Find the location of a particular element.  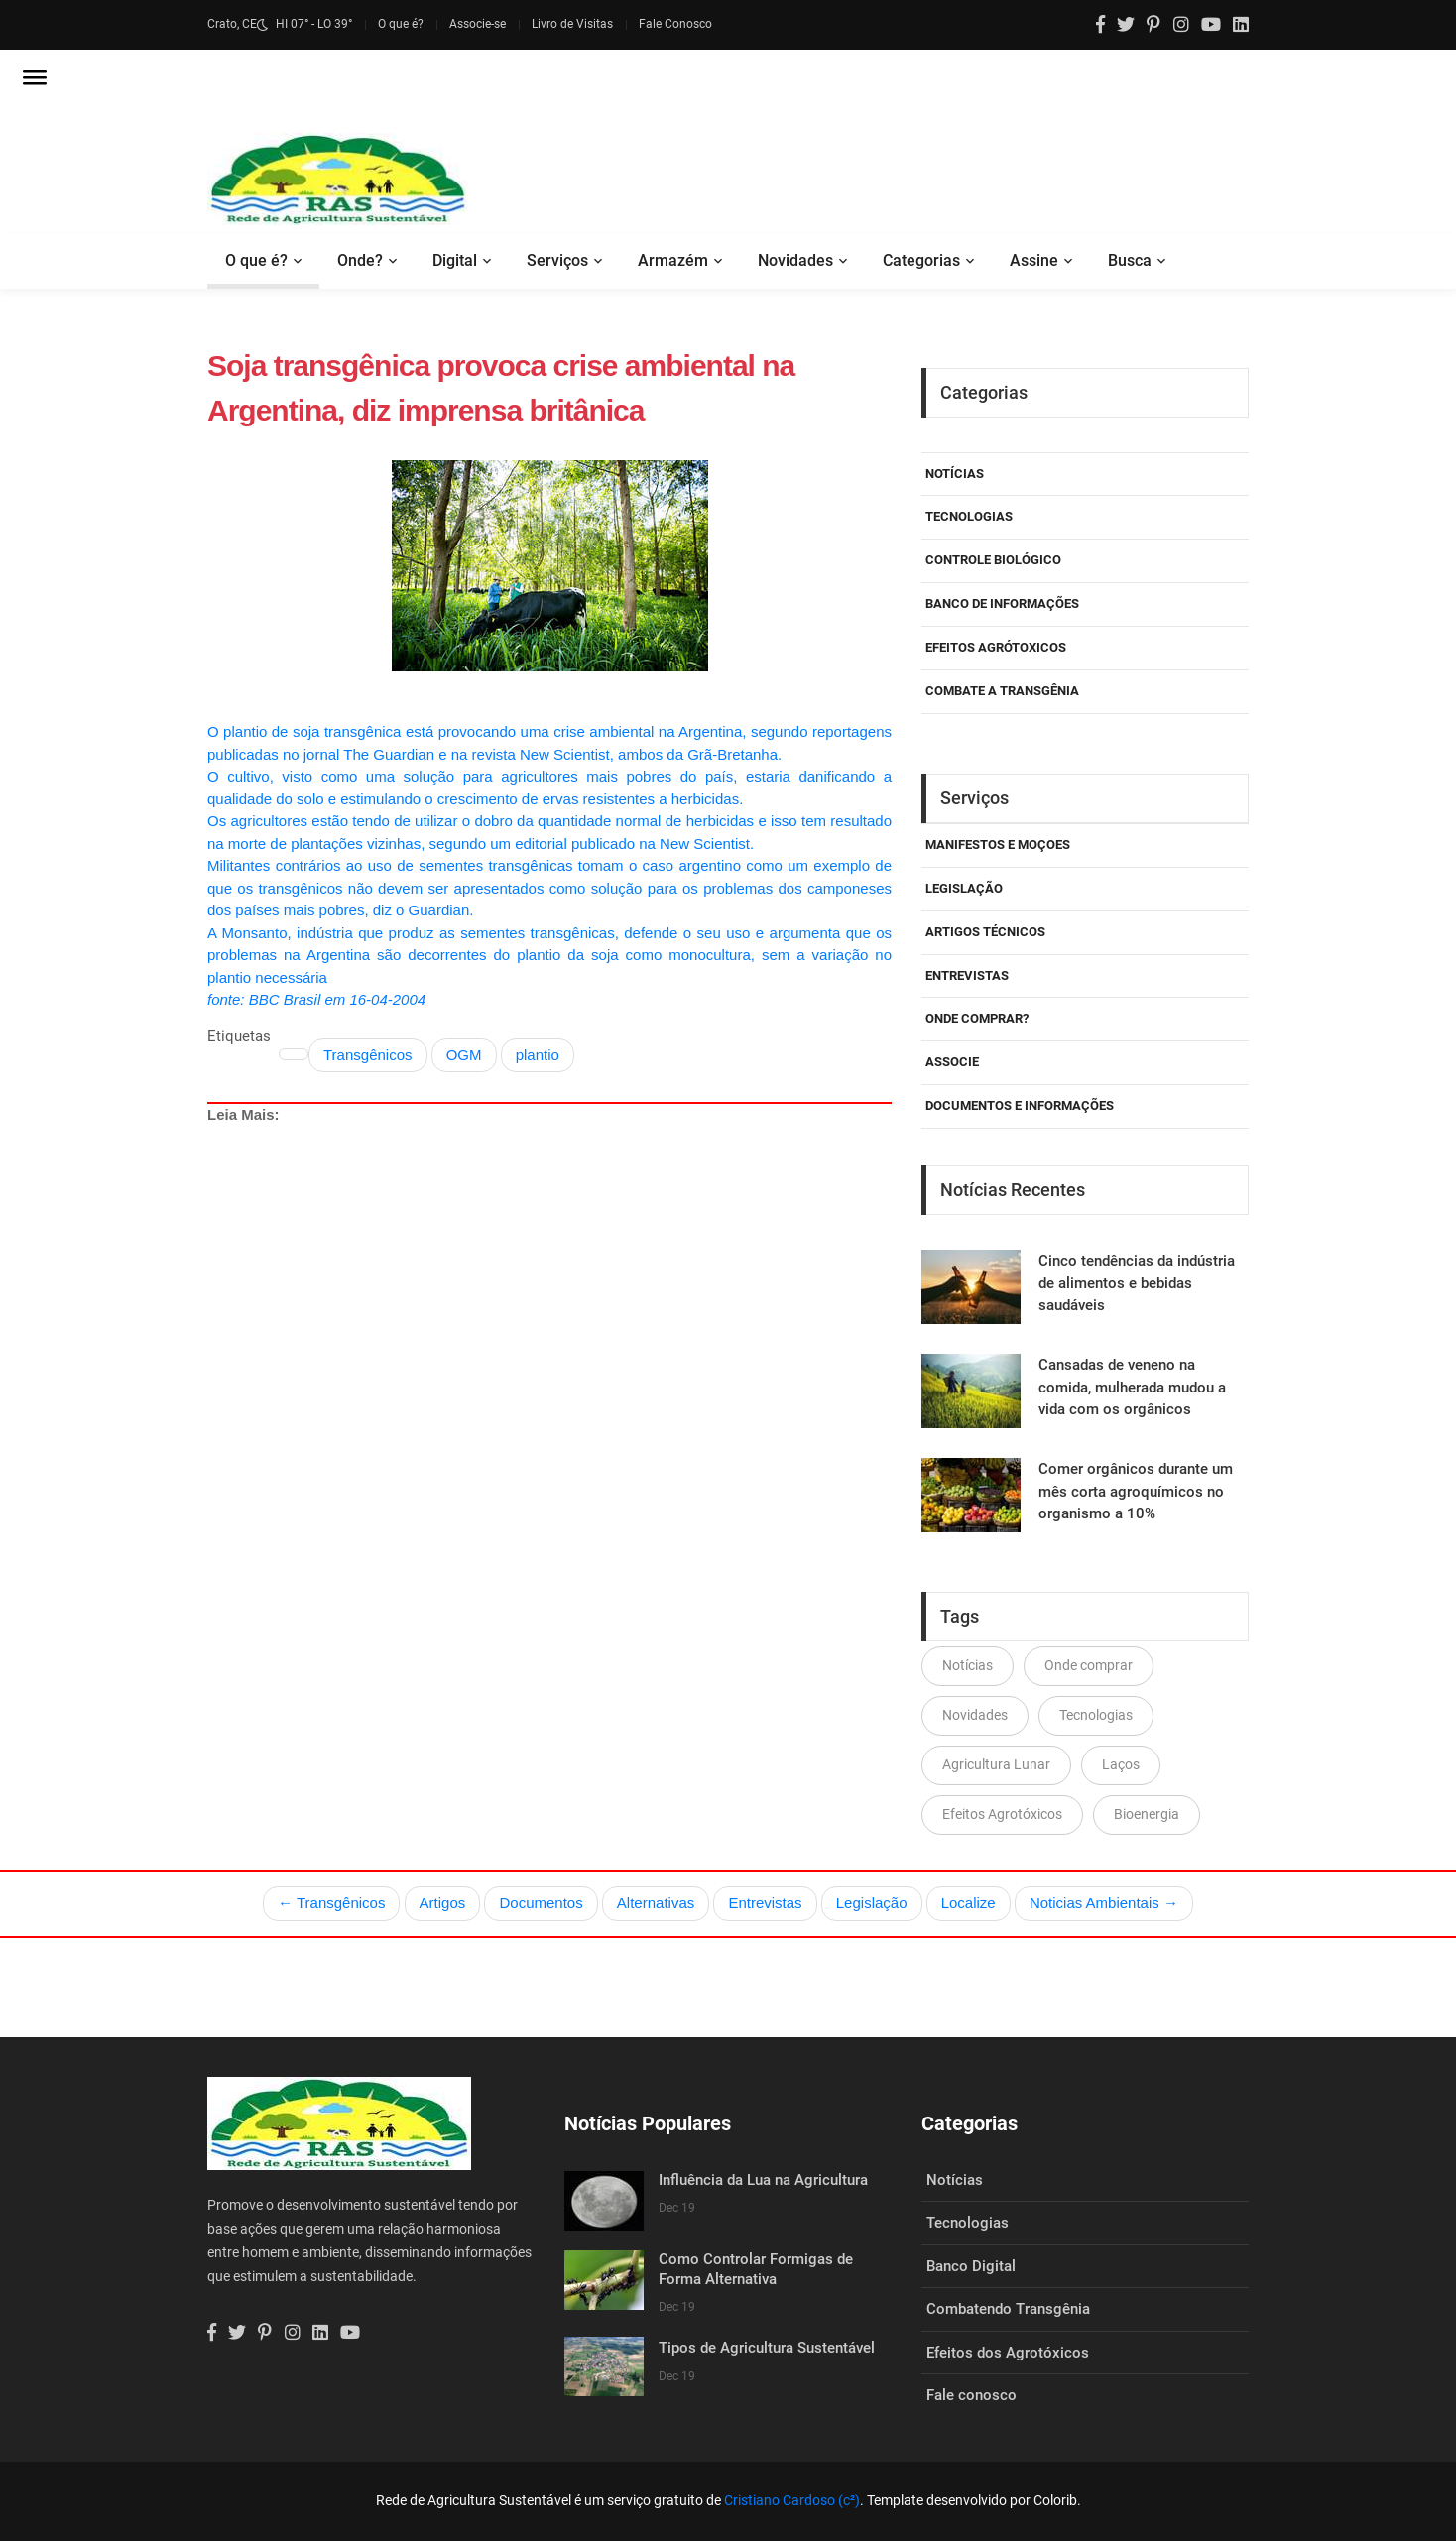

Comer orgânicos durante um mês corta agroquímicos no organismo a 10% is located at coordinates (1135, 1491).